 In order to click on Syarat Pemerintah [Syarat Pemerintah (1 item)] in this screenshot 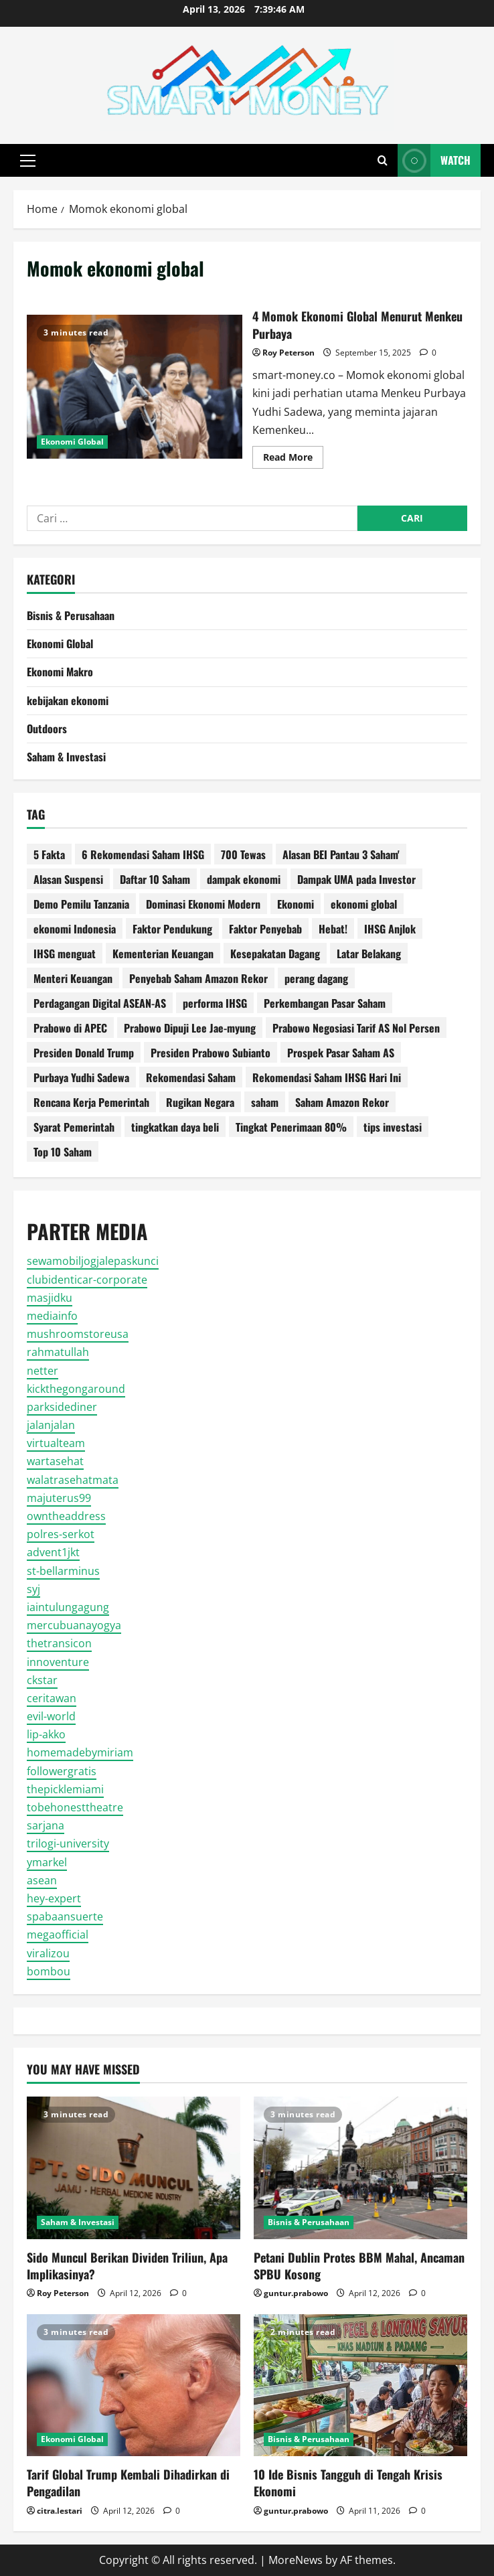, I will do `click(73, 1127)`.